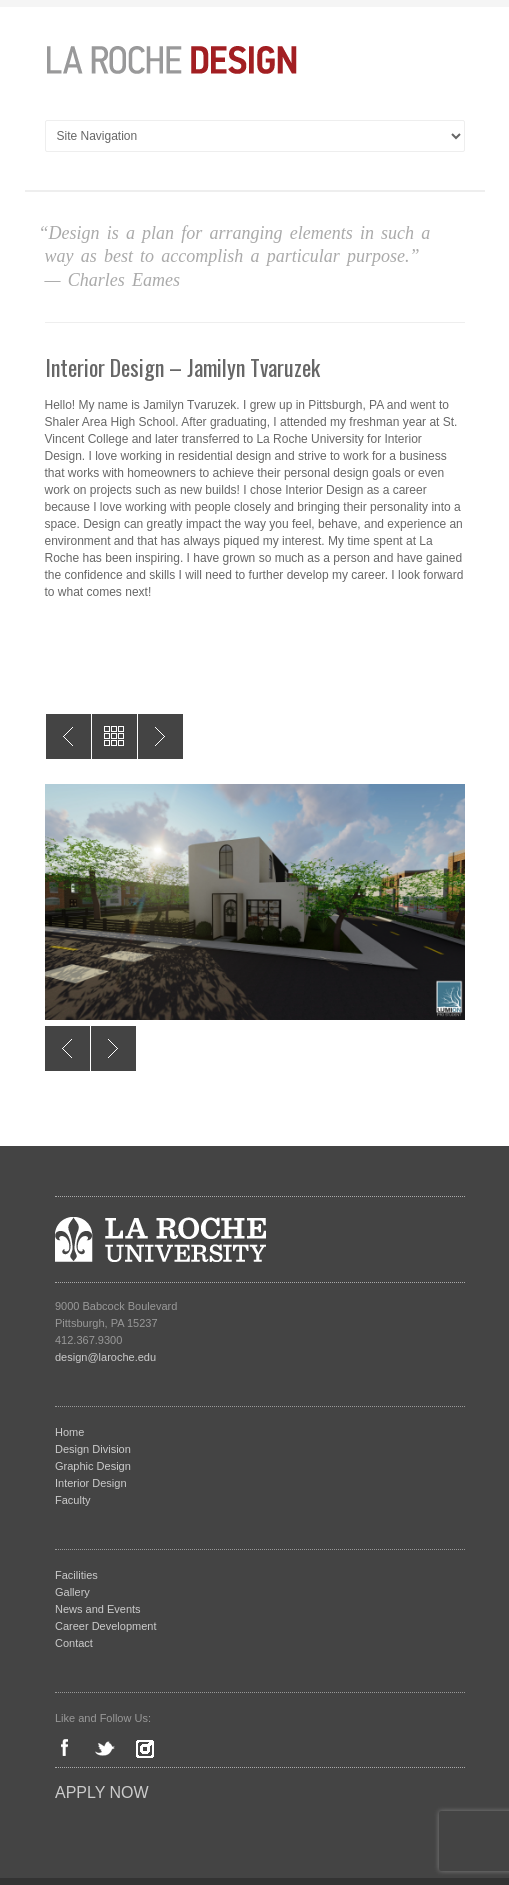 This screenshot has width=509, height=1885. Describe the element at coordinates (69, 1432) in the screenshot. I see `Home` at that location.